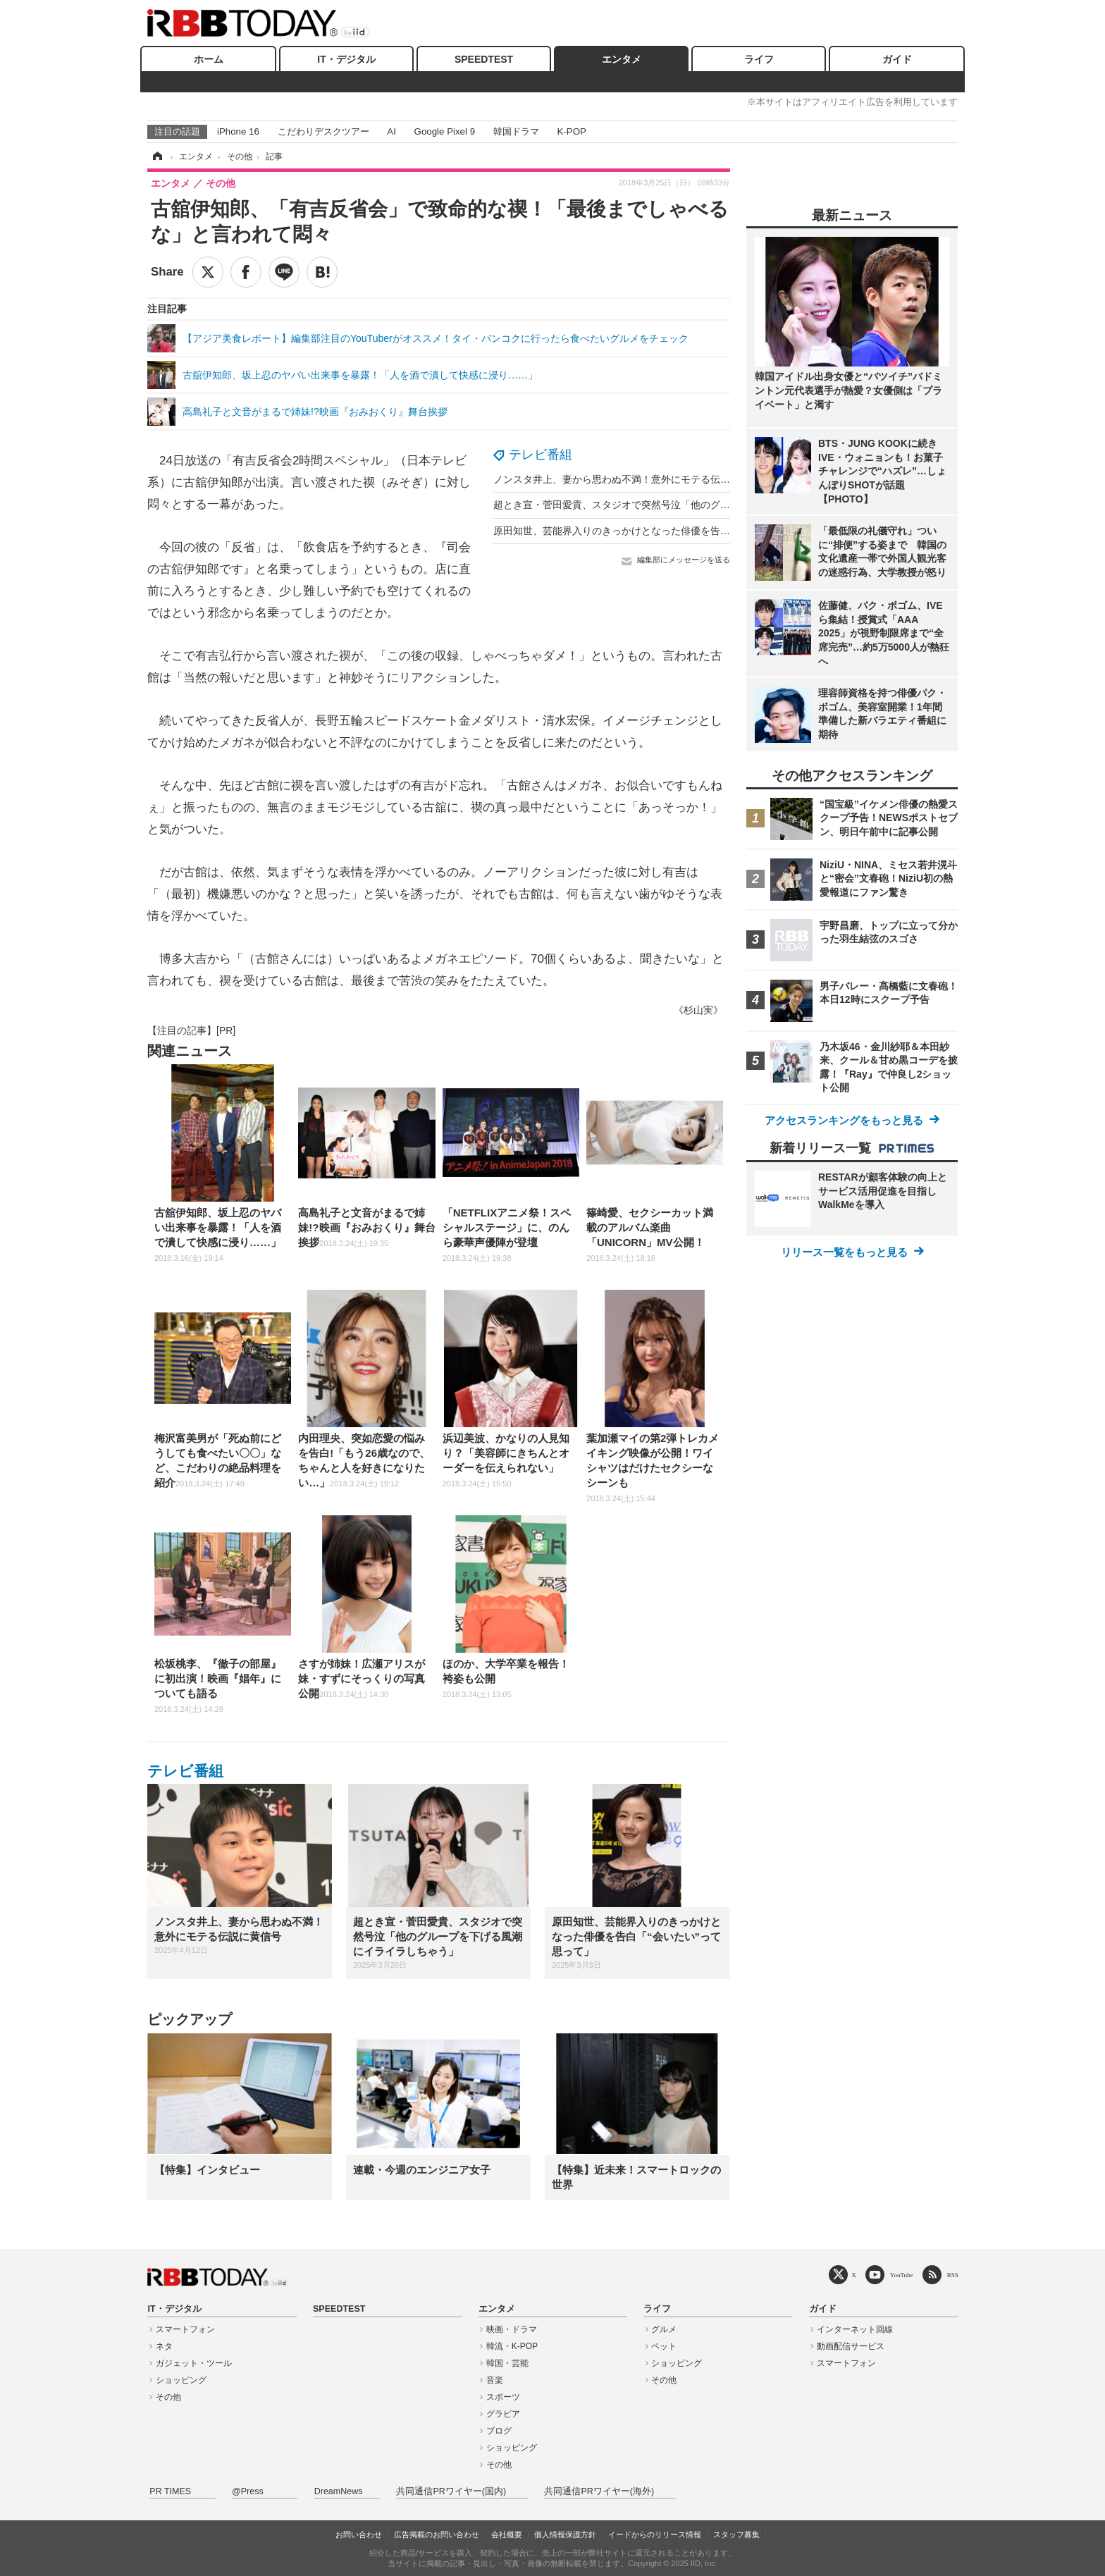 This screenshot has height=2576, width=1105. I want to click on ネタ, so click(164, 2346).